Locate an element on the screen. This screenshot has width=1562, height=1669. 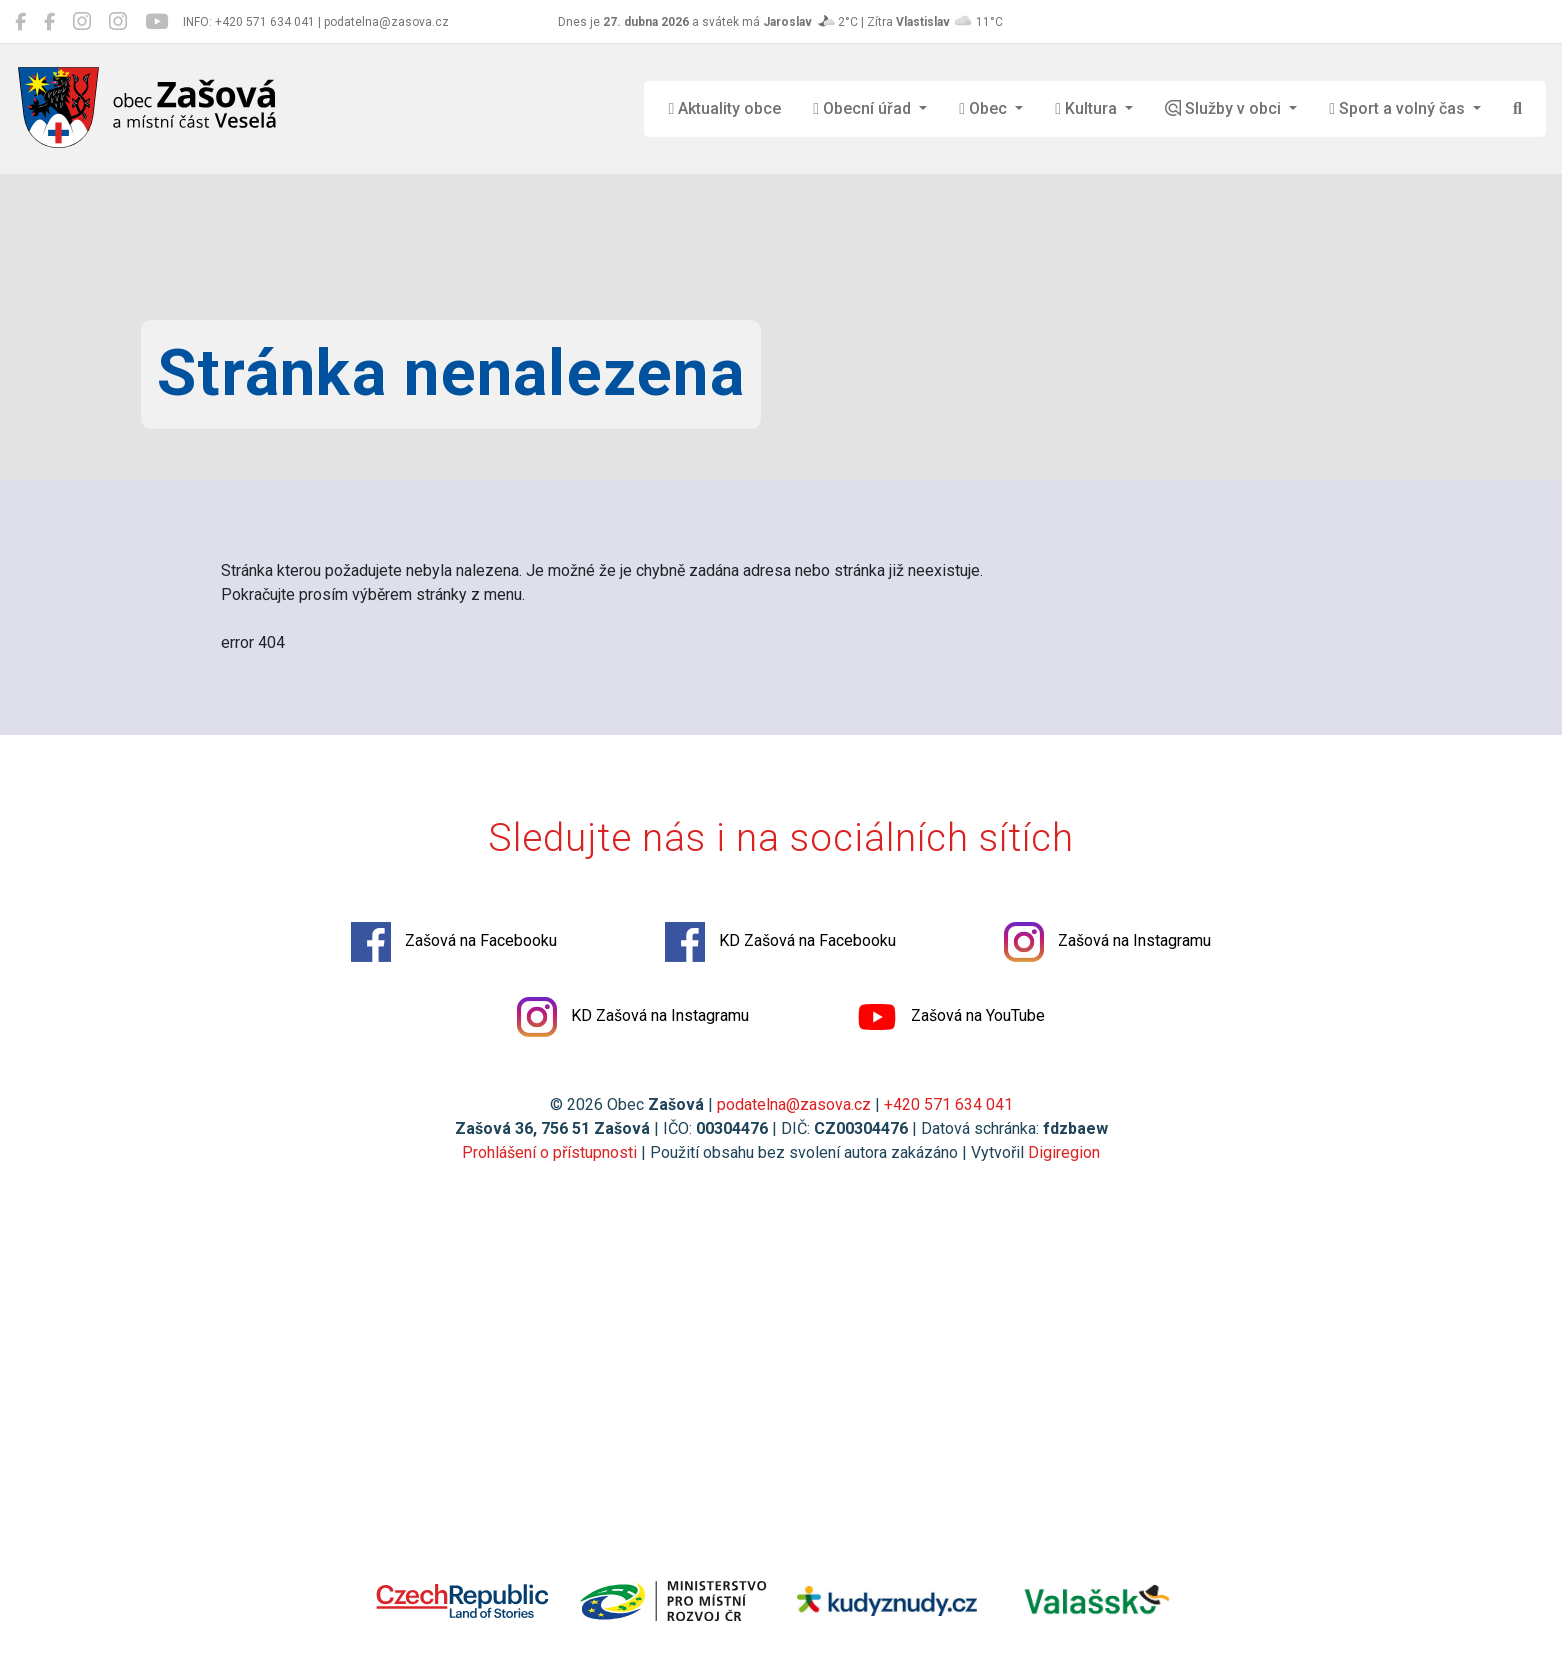
KD Zašová na Instagramu is located at coordinates (633, 1017).